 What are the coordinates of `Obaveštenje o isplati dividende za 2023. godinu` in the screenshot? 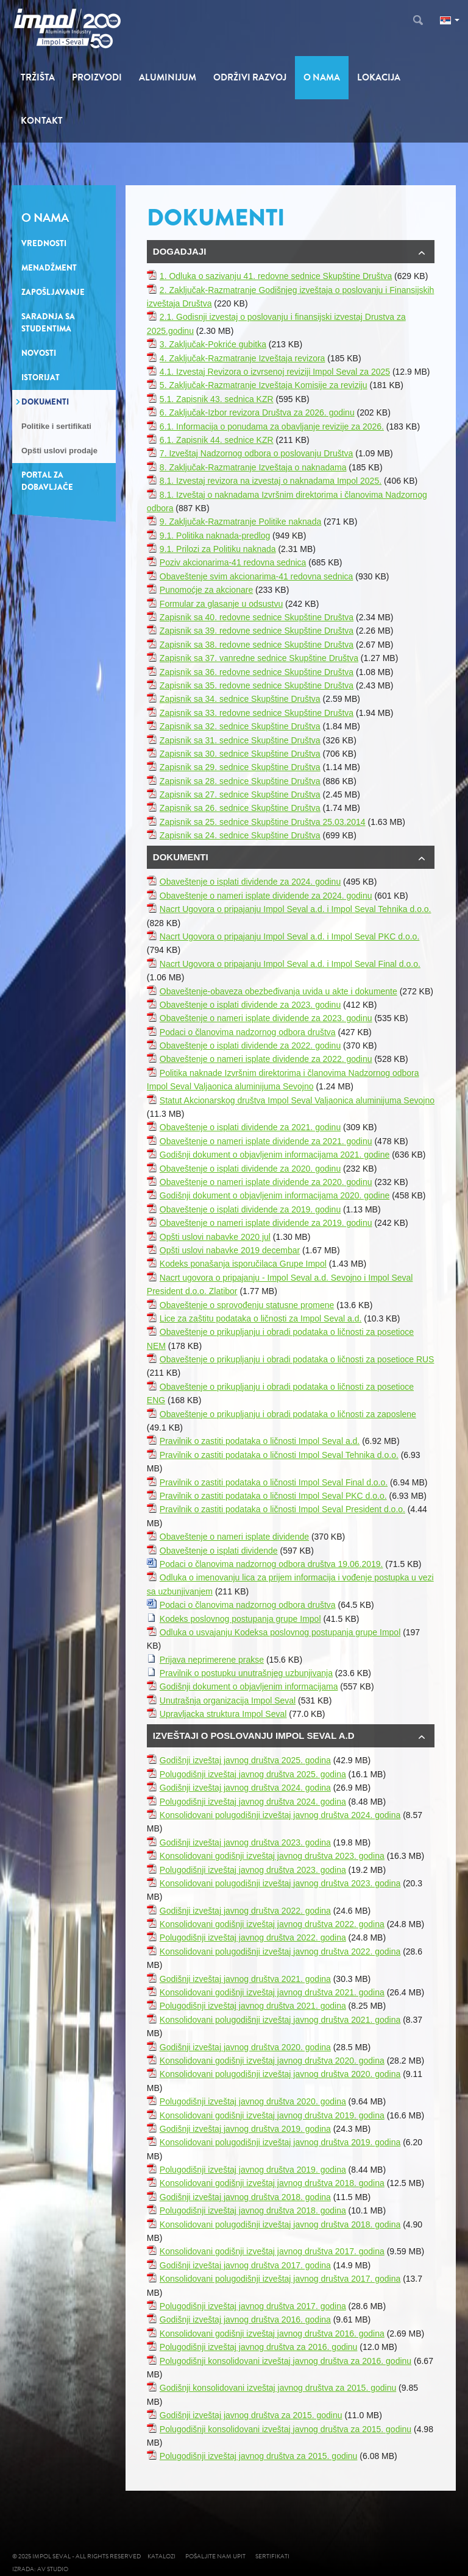 It's located at (250, 1005).